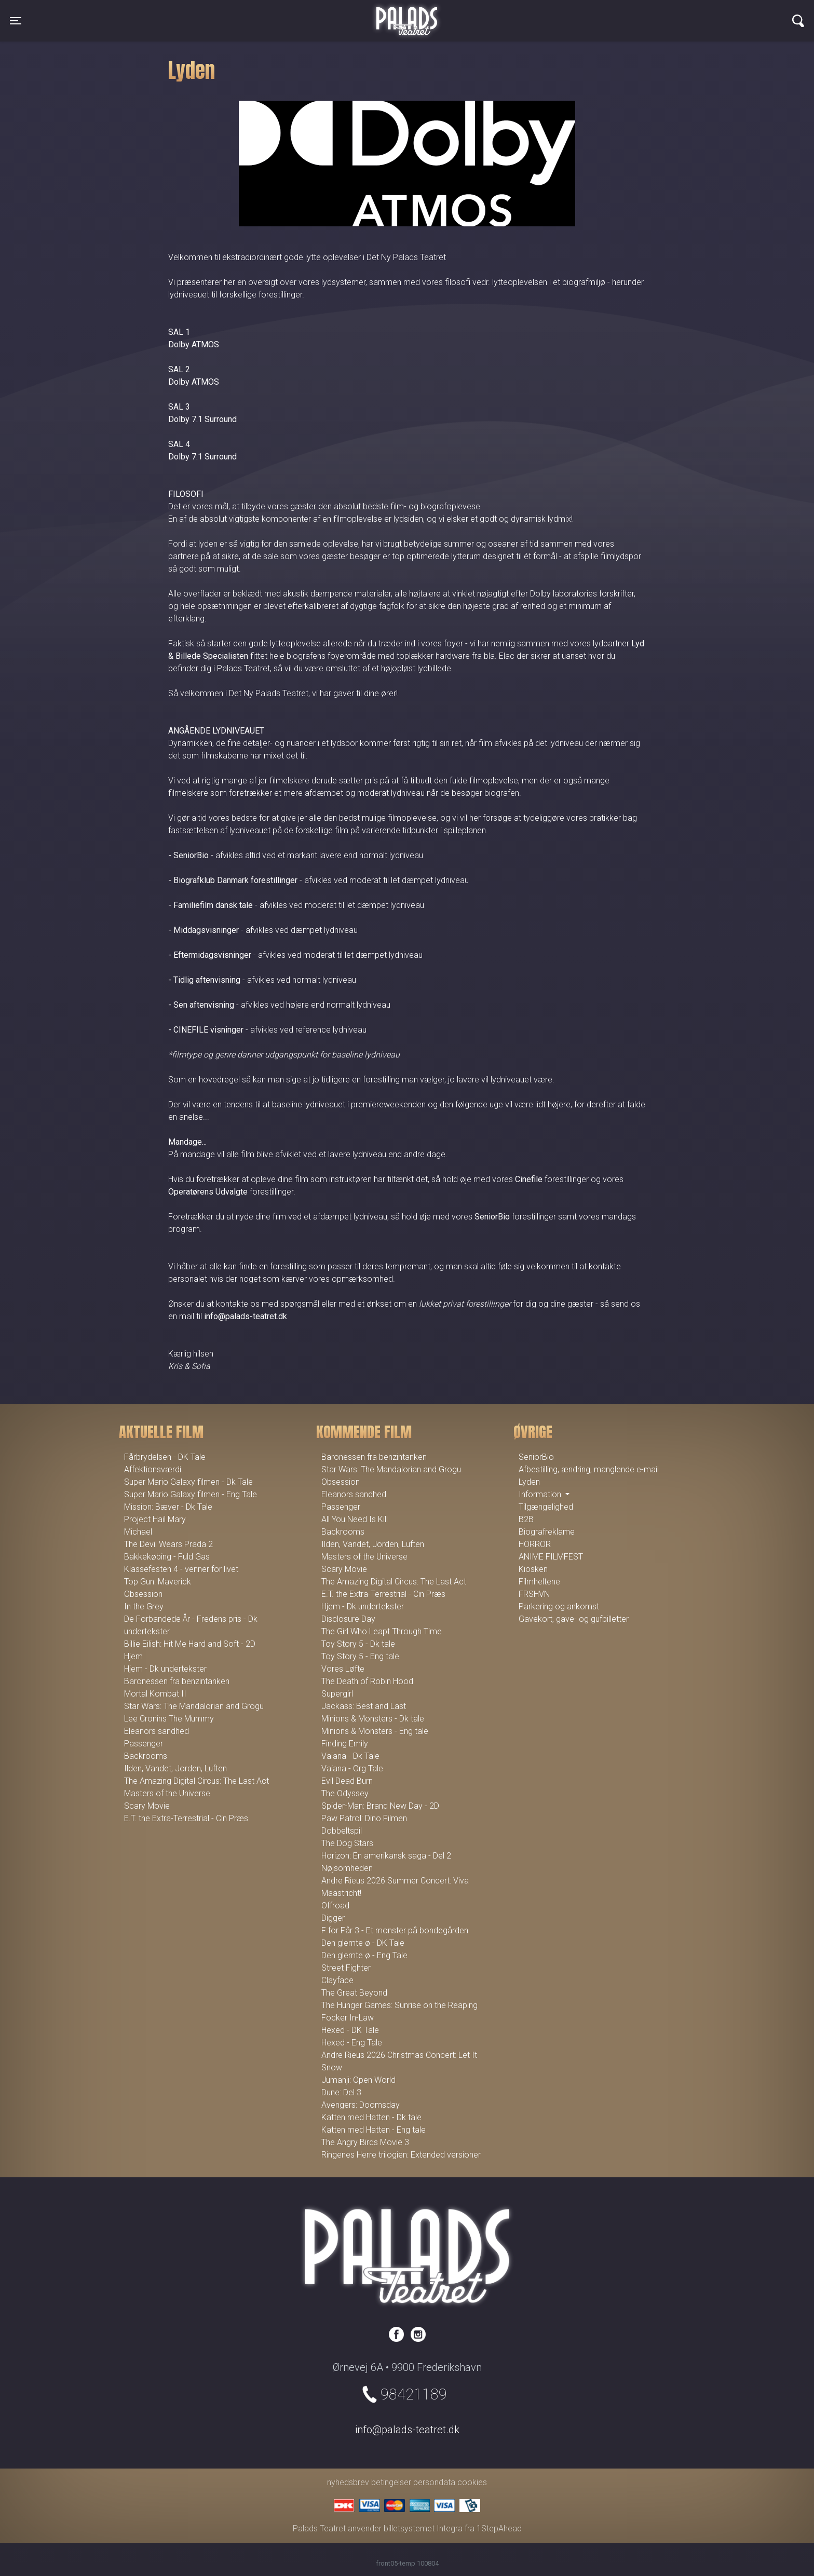 The height and width of the screenshot is (2576, 814). I want to click on Paw Patrol: Dino Filmen, so click(364, 1818).